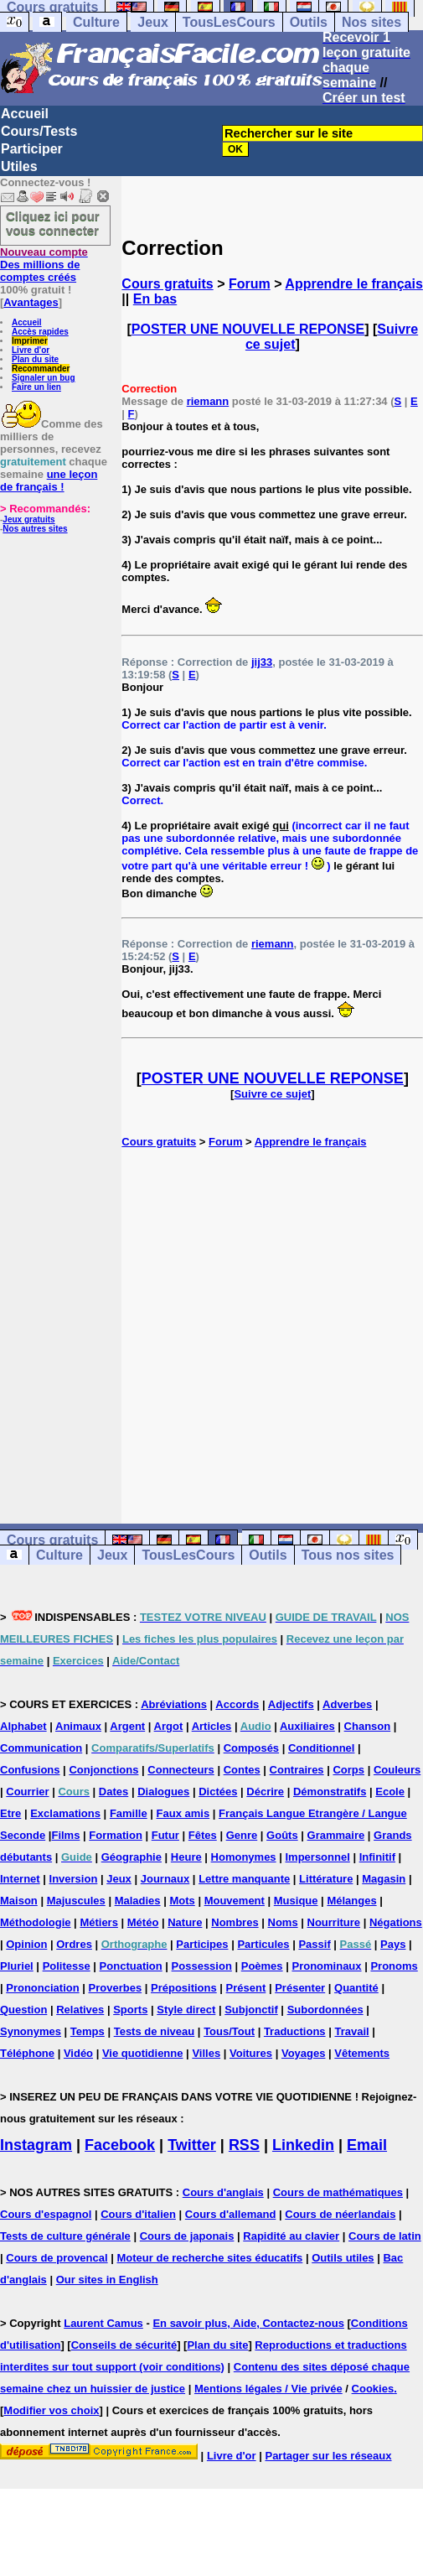 The image size is (423, 2576). I want to click on Faux amis, so click(183, 1813).